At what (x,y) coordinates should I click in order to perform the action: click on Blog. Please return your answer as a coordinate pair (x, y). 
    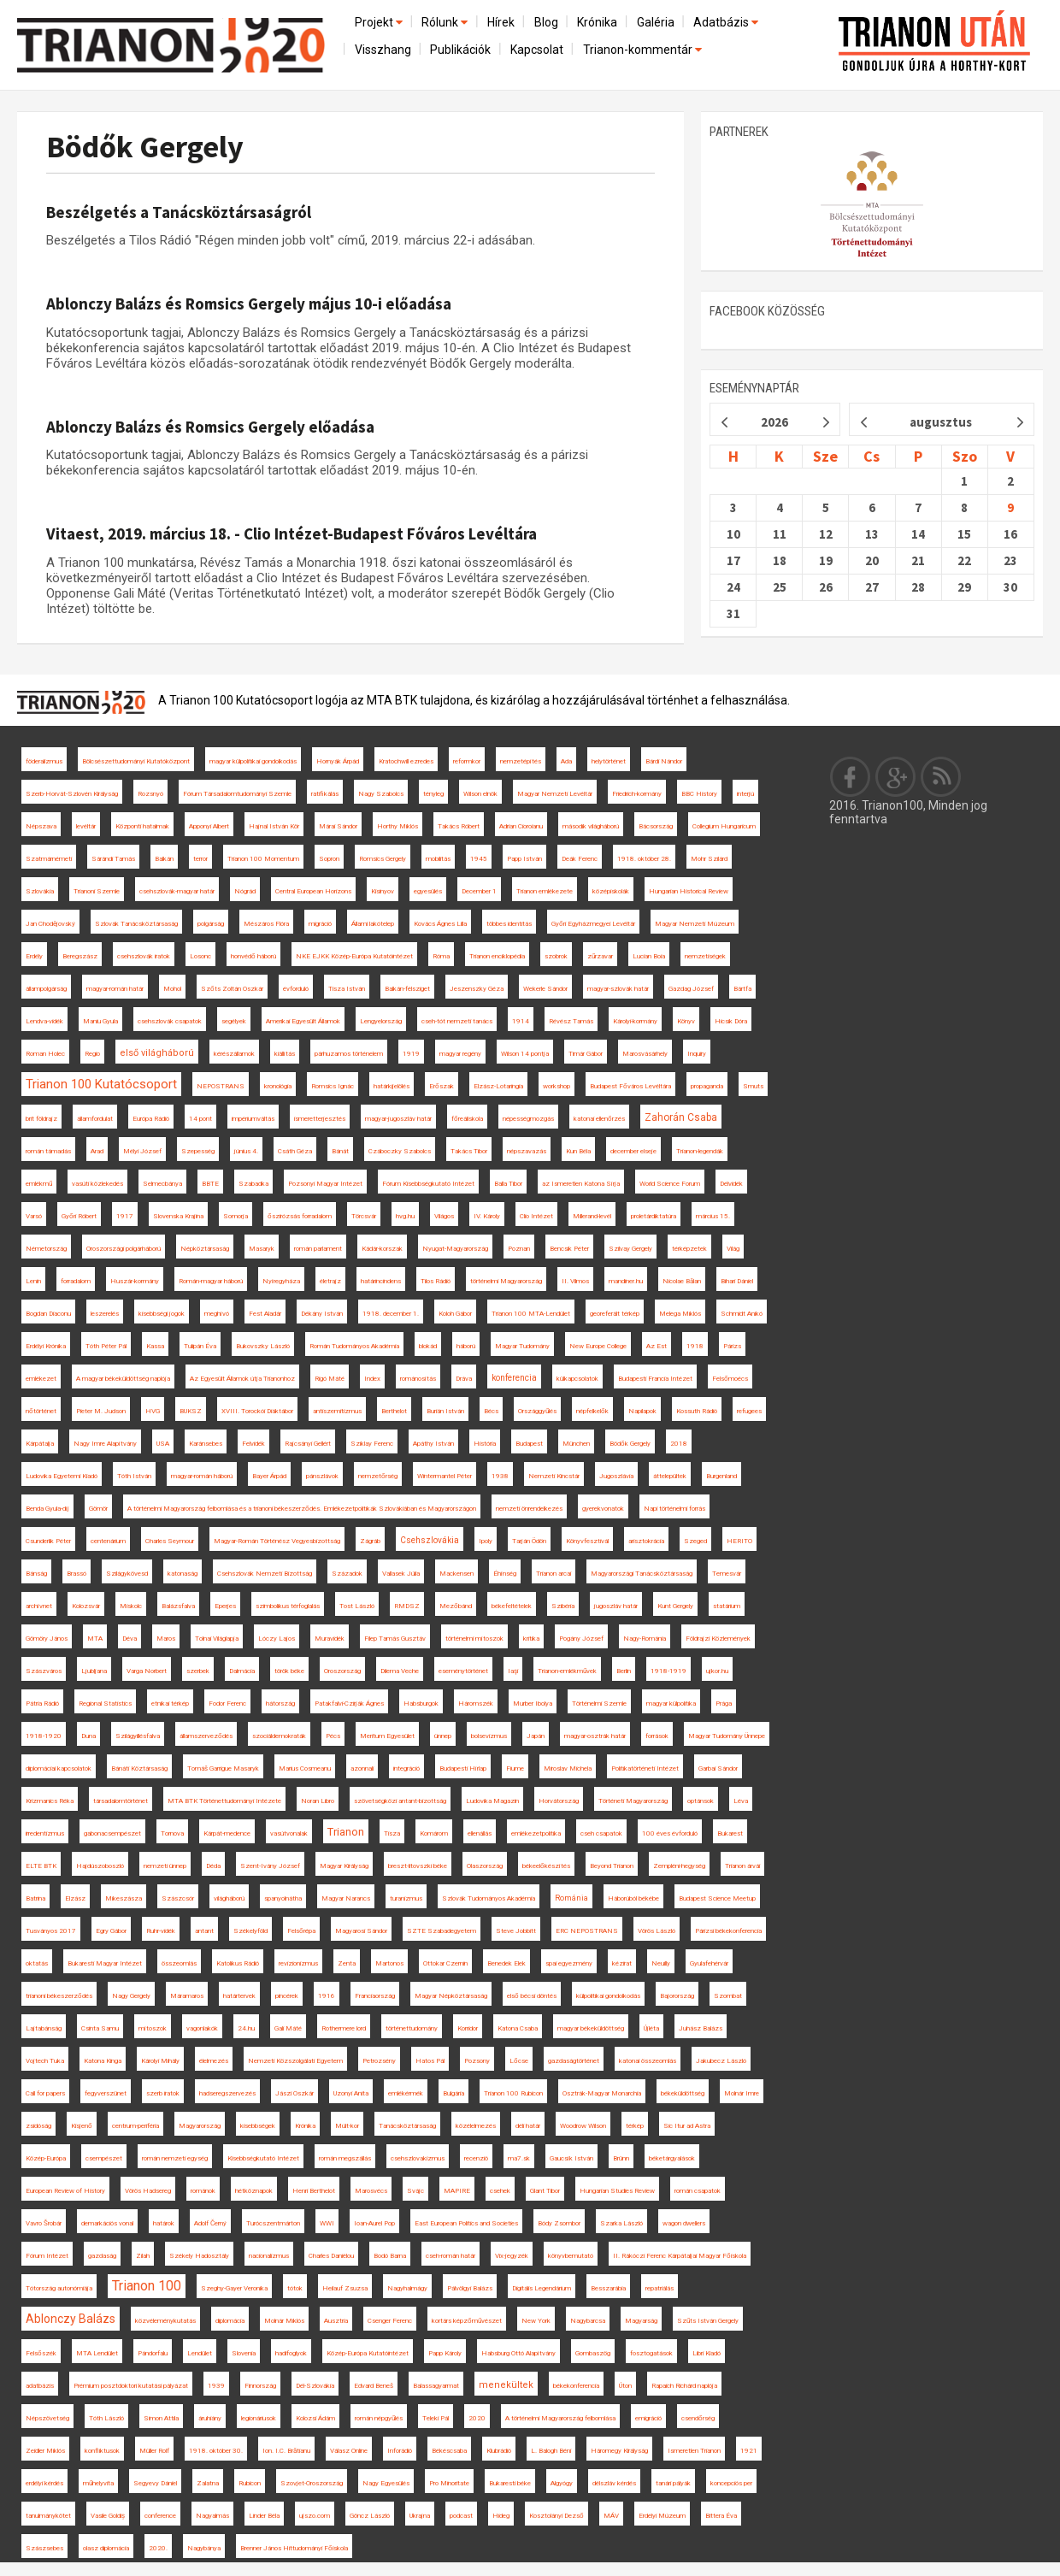
    Looking at the image, I should click on (546, 22).